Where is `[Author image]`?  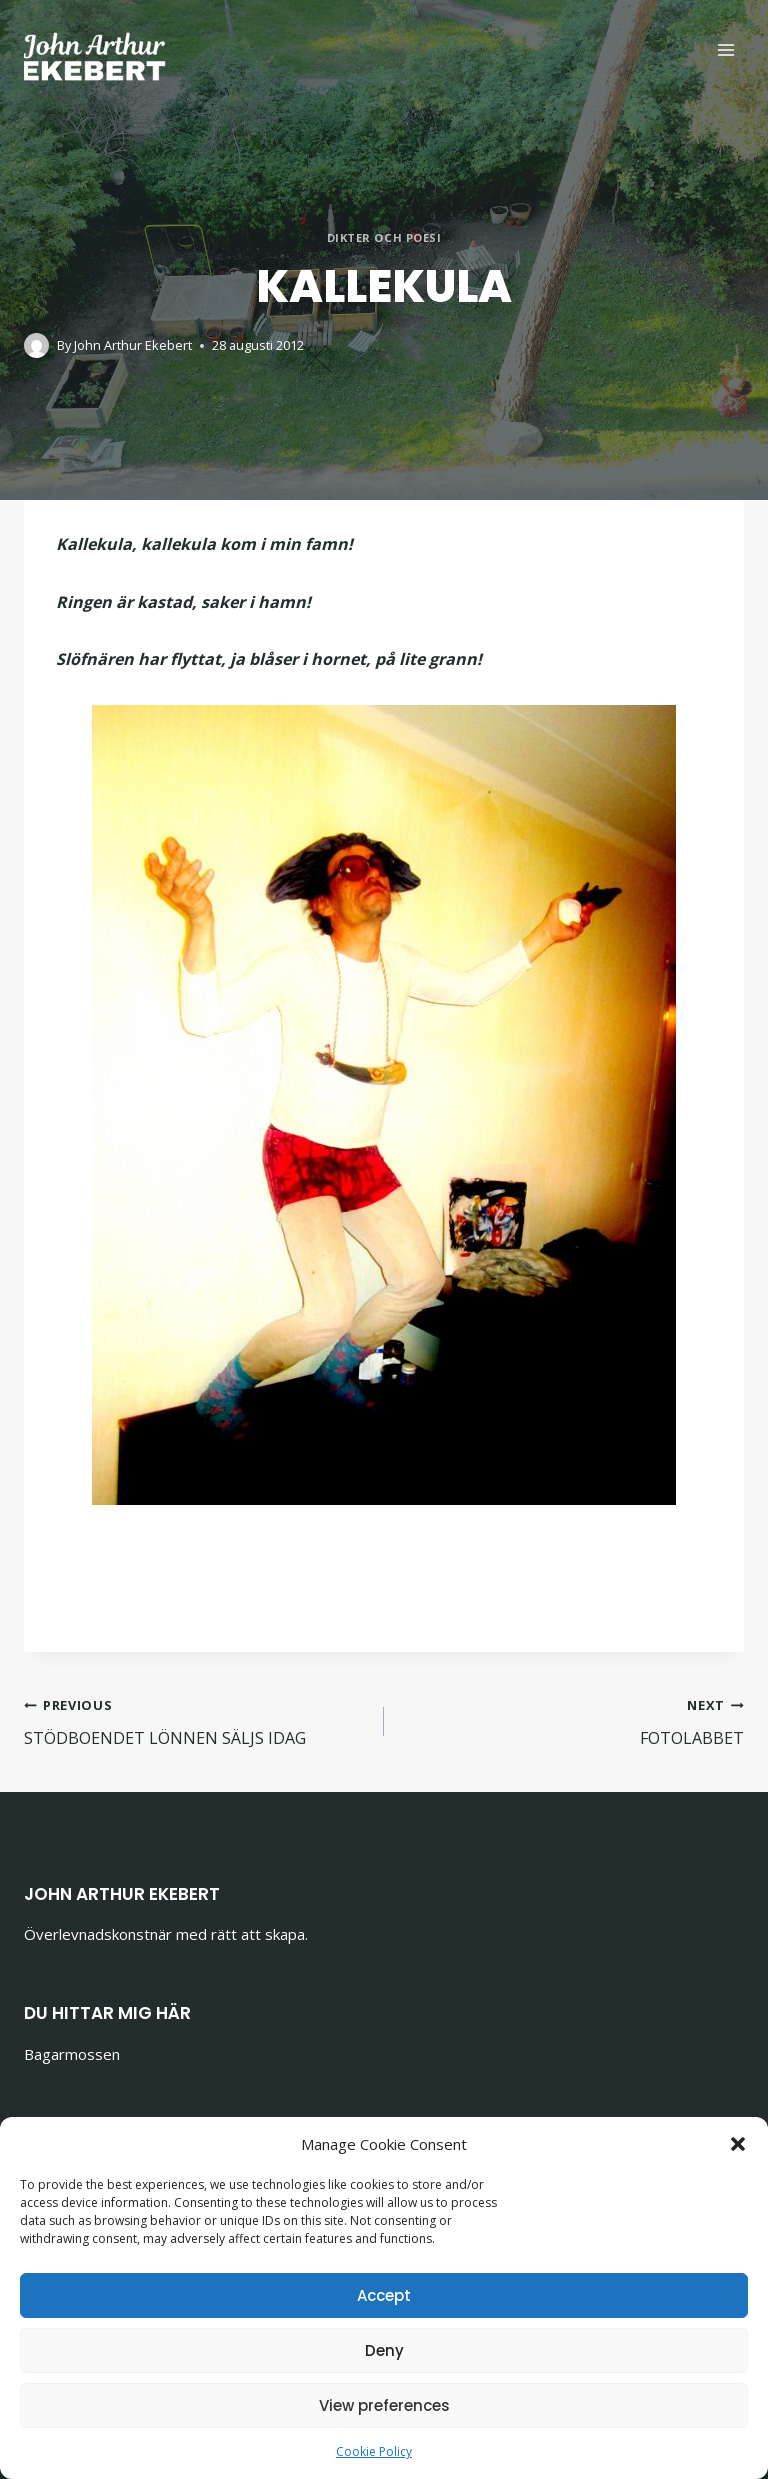
[Author image] is located at coordinates (36, 345).